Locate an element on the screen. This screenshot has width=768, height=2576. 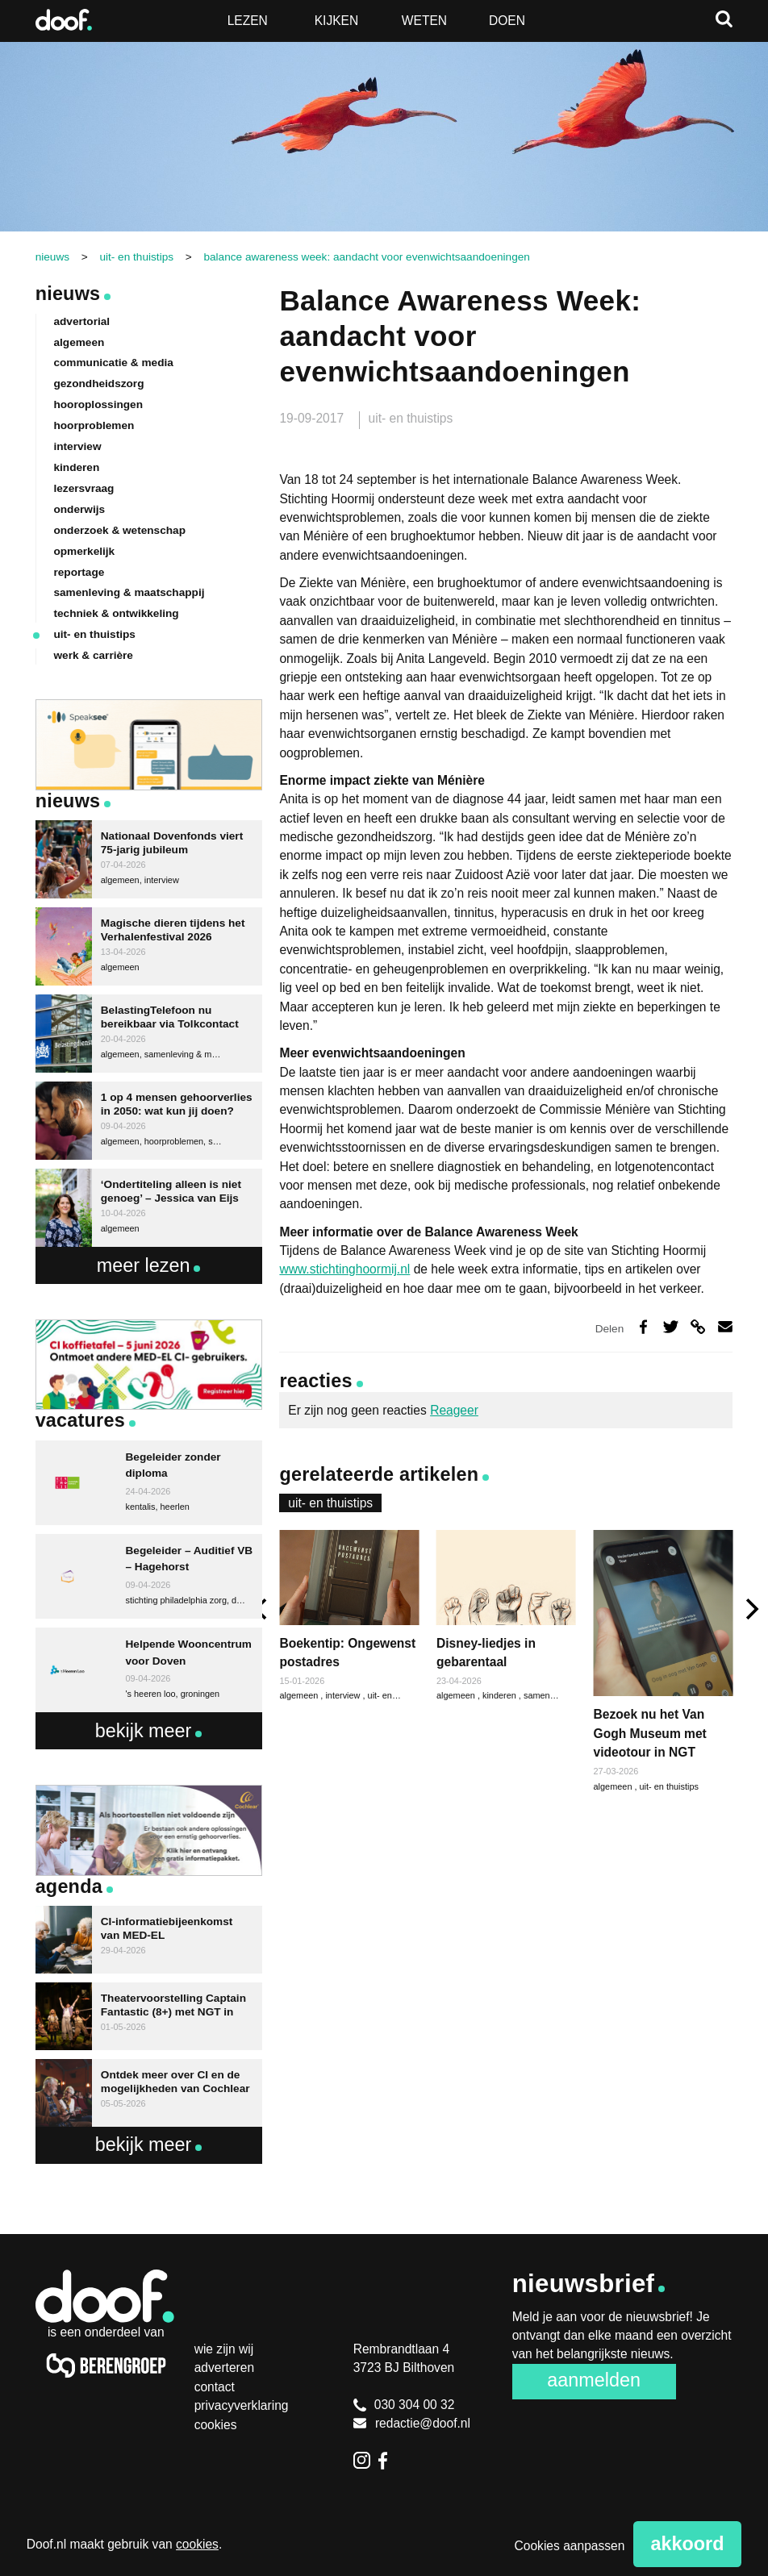
gezondheidszorg is located at coordinates (98, 383).